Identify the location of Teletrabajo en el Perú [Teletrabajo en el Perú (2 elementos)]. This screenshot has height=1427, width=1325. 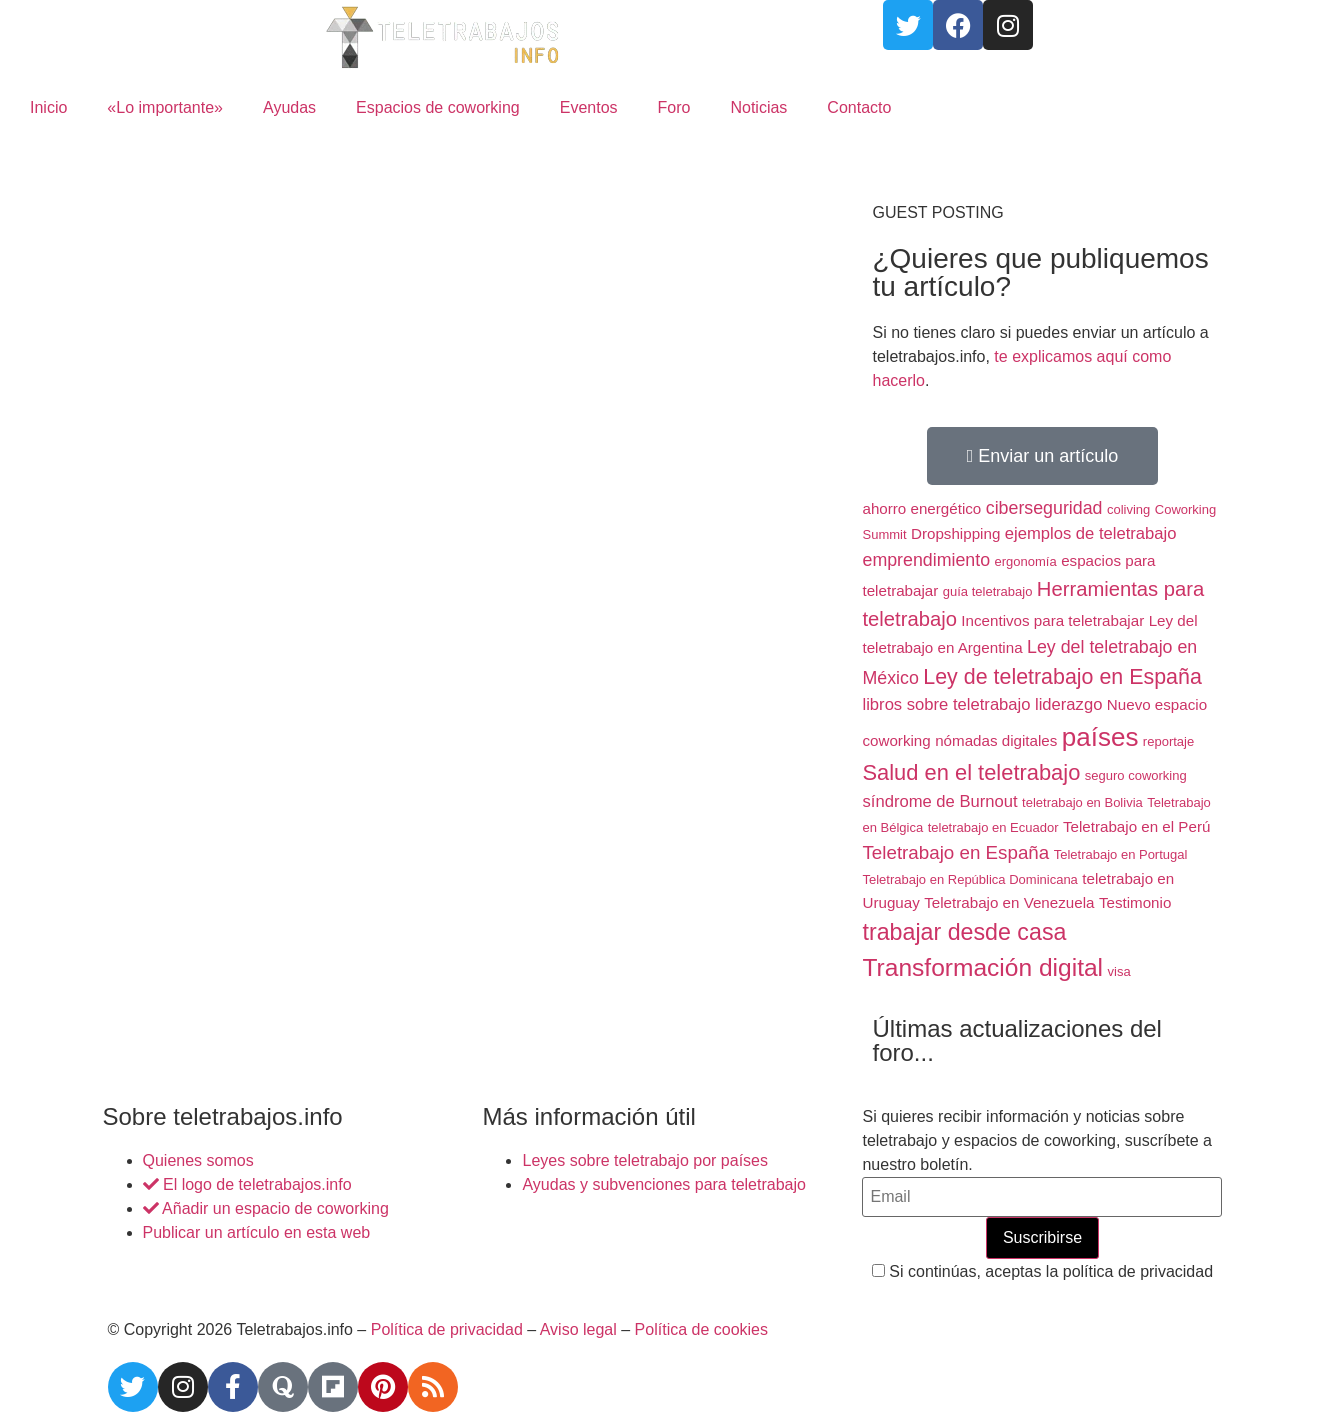
(1136, 826).